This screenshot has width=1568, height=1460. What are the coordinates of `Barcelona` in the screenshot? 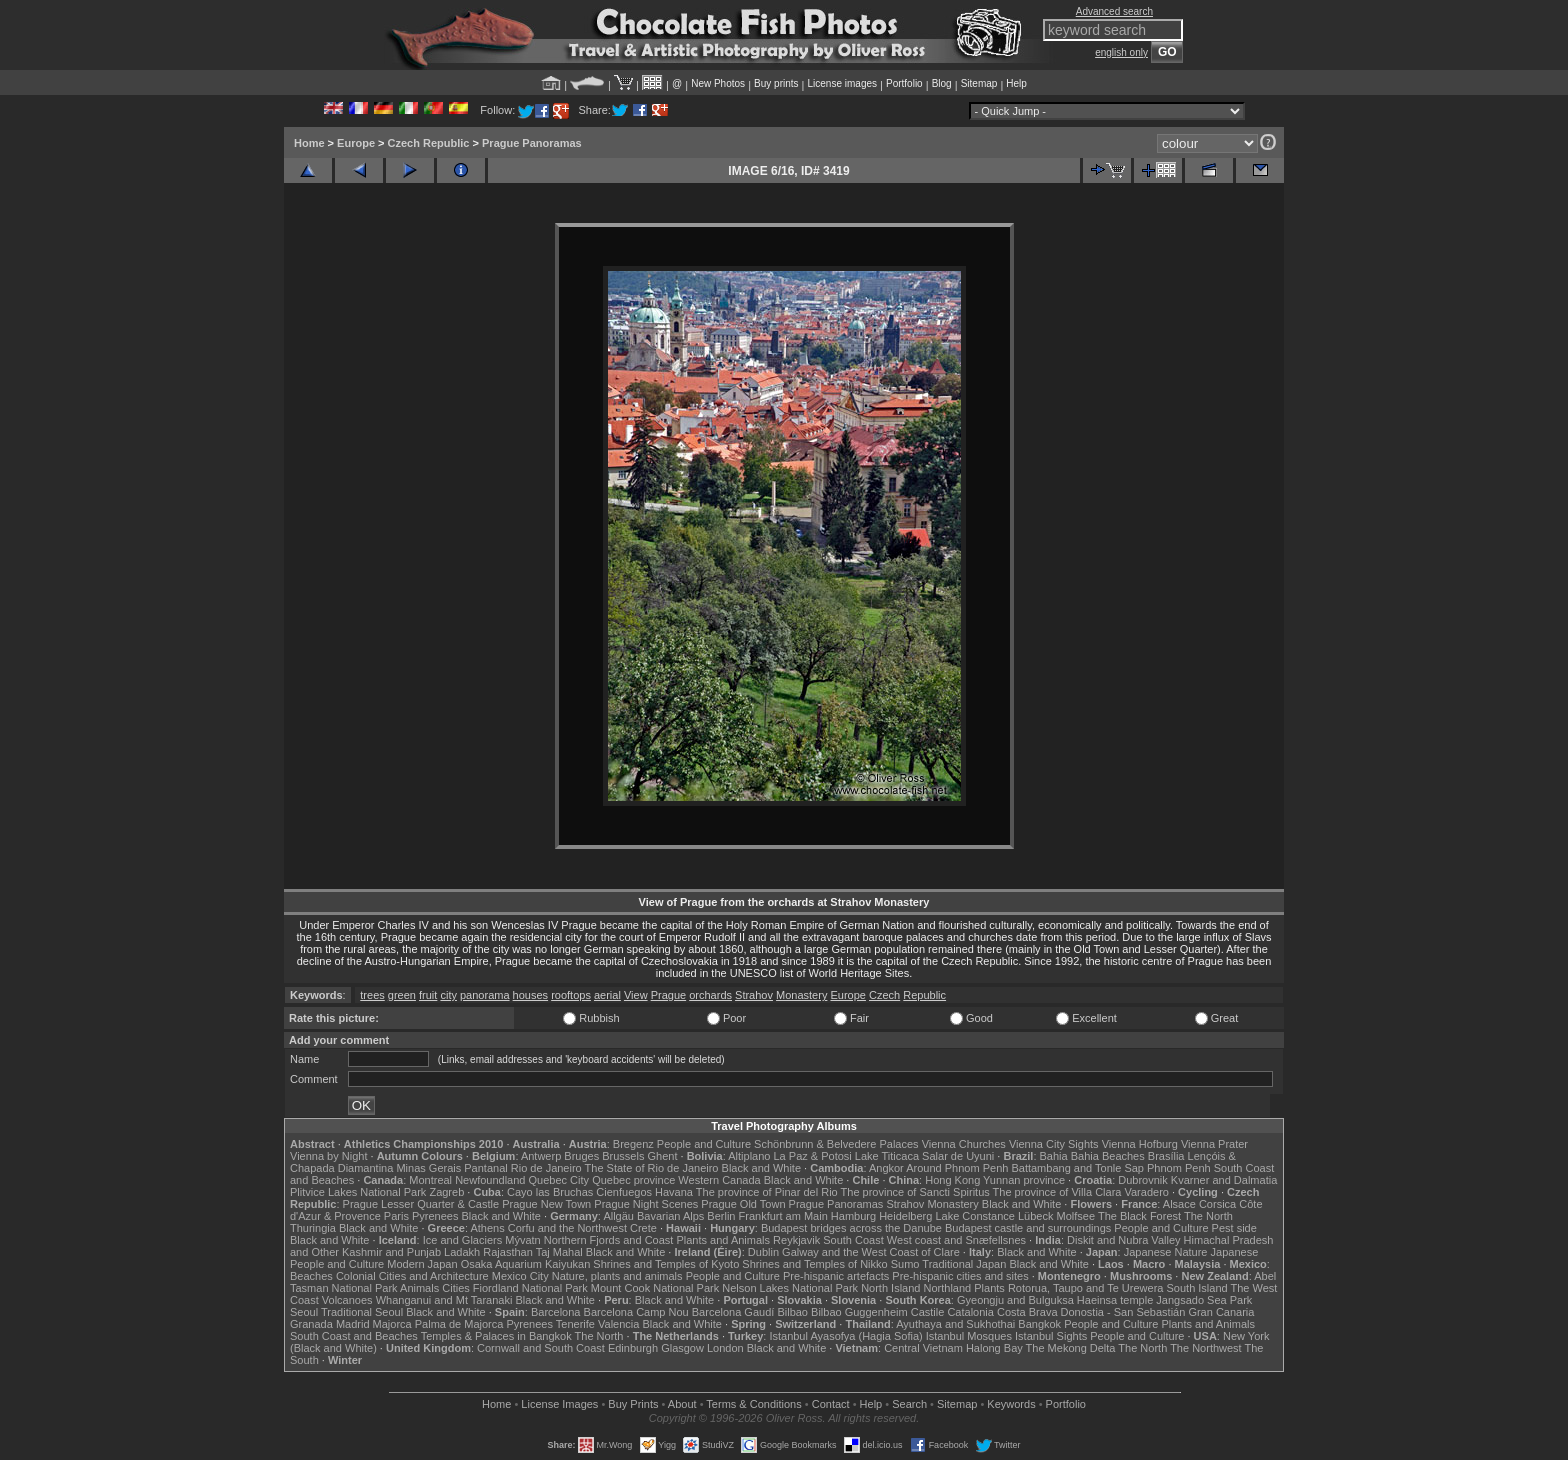 It's located at (556, 1312).